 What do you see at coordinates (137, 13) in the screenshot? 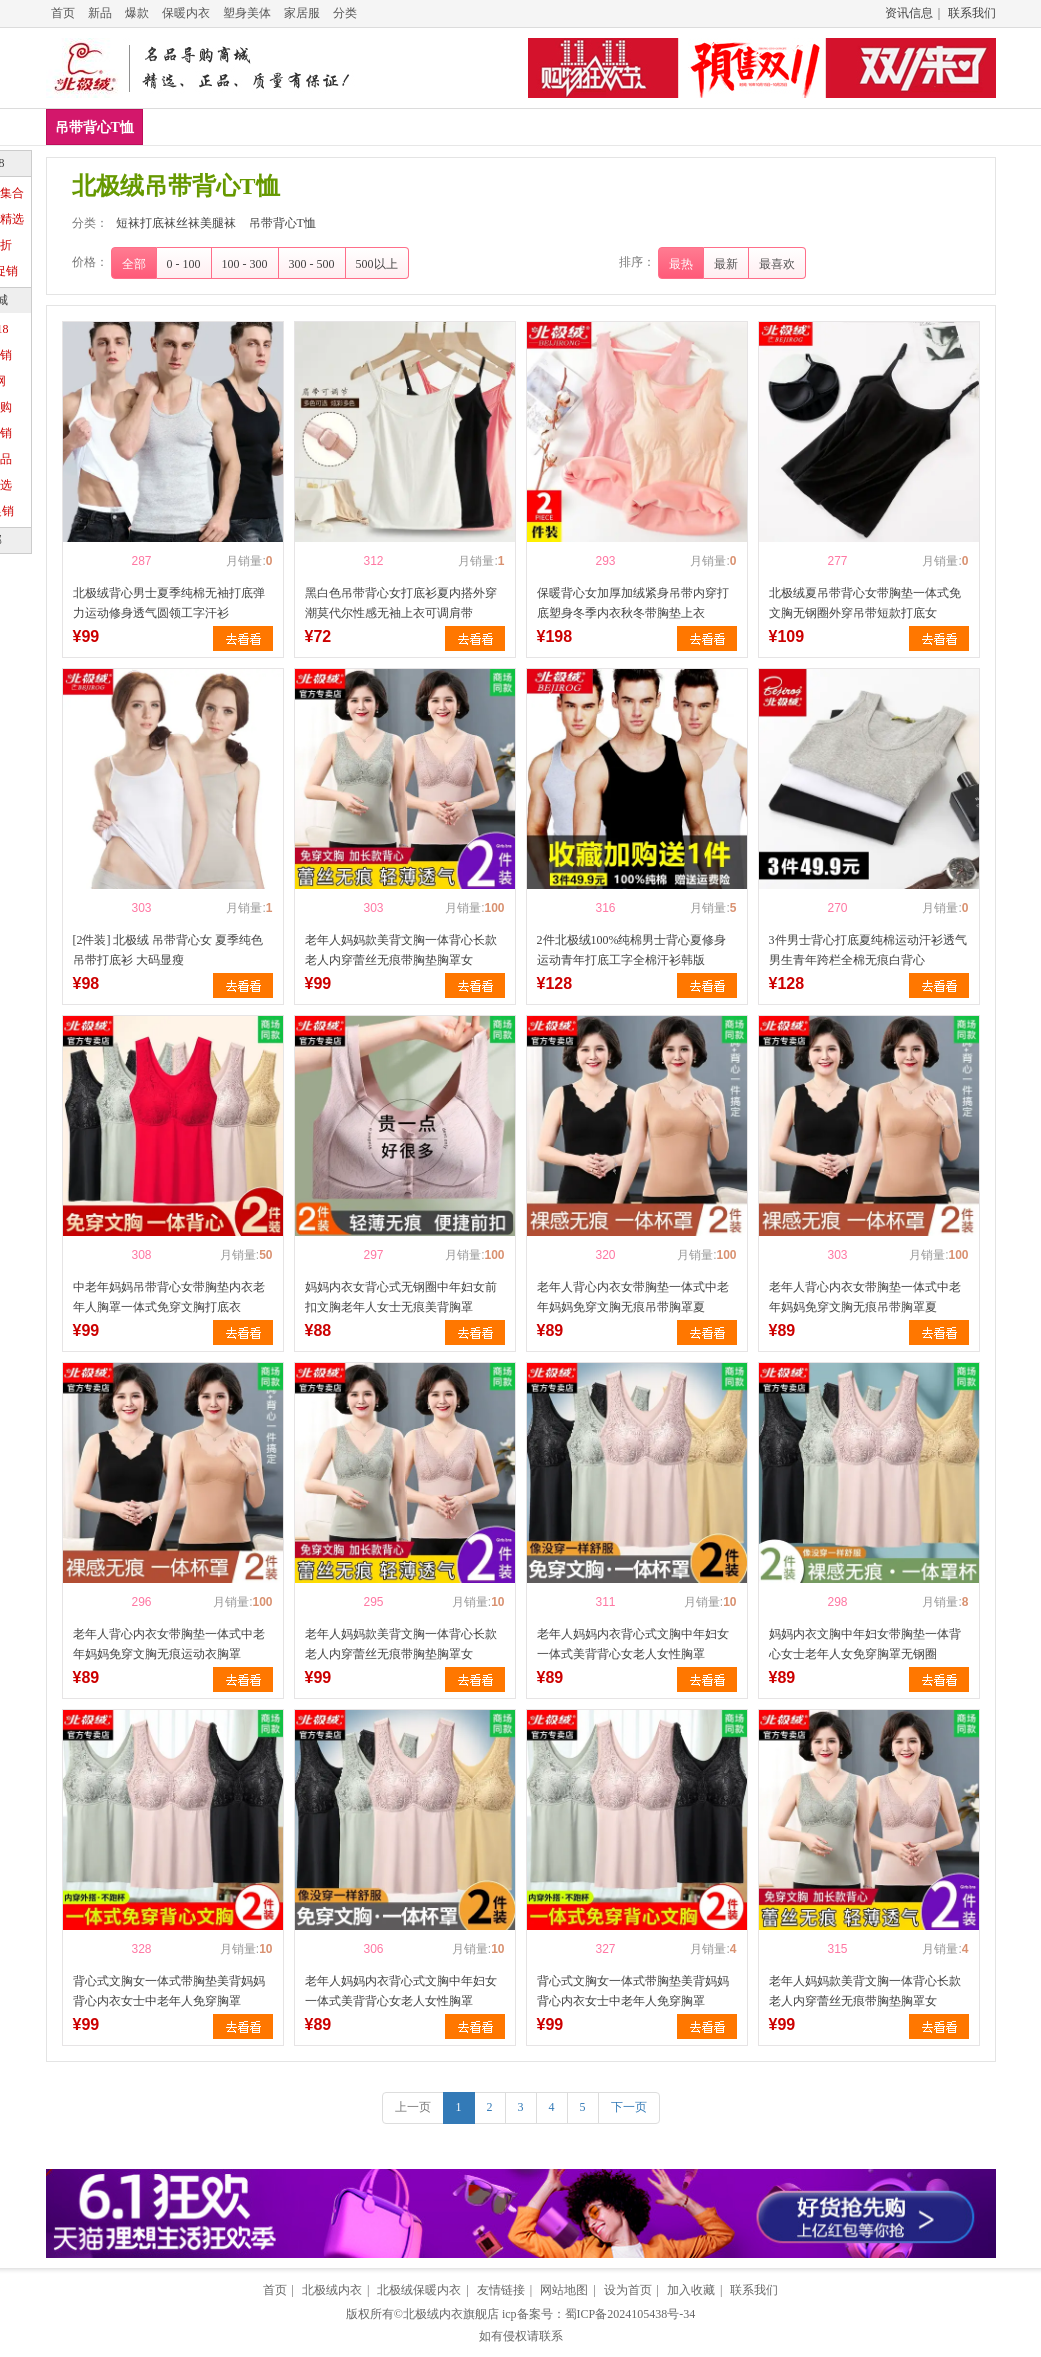
I see `爆款` at bounding box center [137, 13].